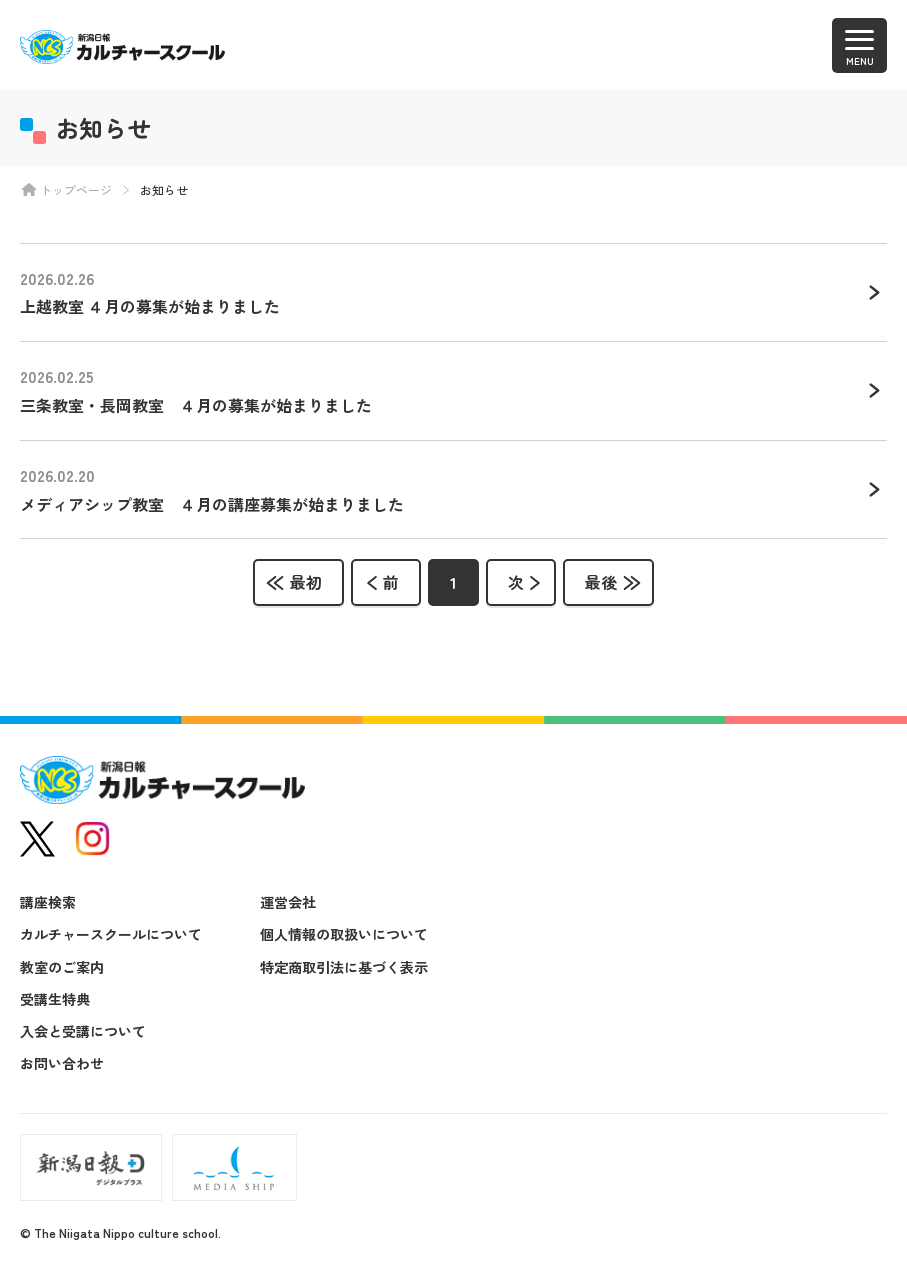  Describe the element at coordinates (306, 582) in the screenshot. I see `最初` at that location.